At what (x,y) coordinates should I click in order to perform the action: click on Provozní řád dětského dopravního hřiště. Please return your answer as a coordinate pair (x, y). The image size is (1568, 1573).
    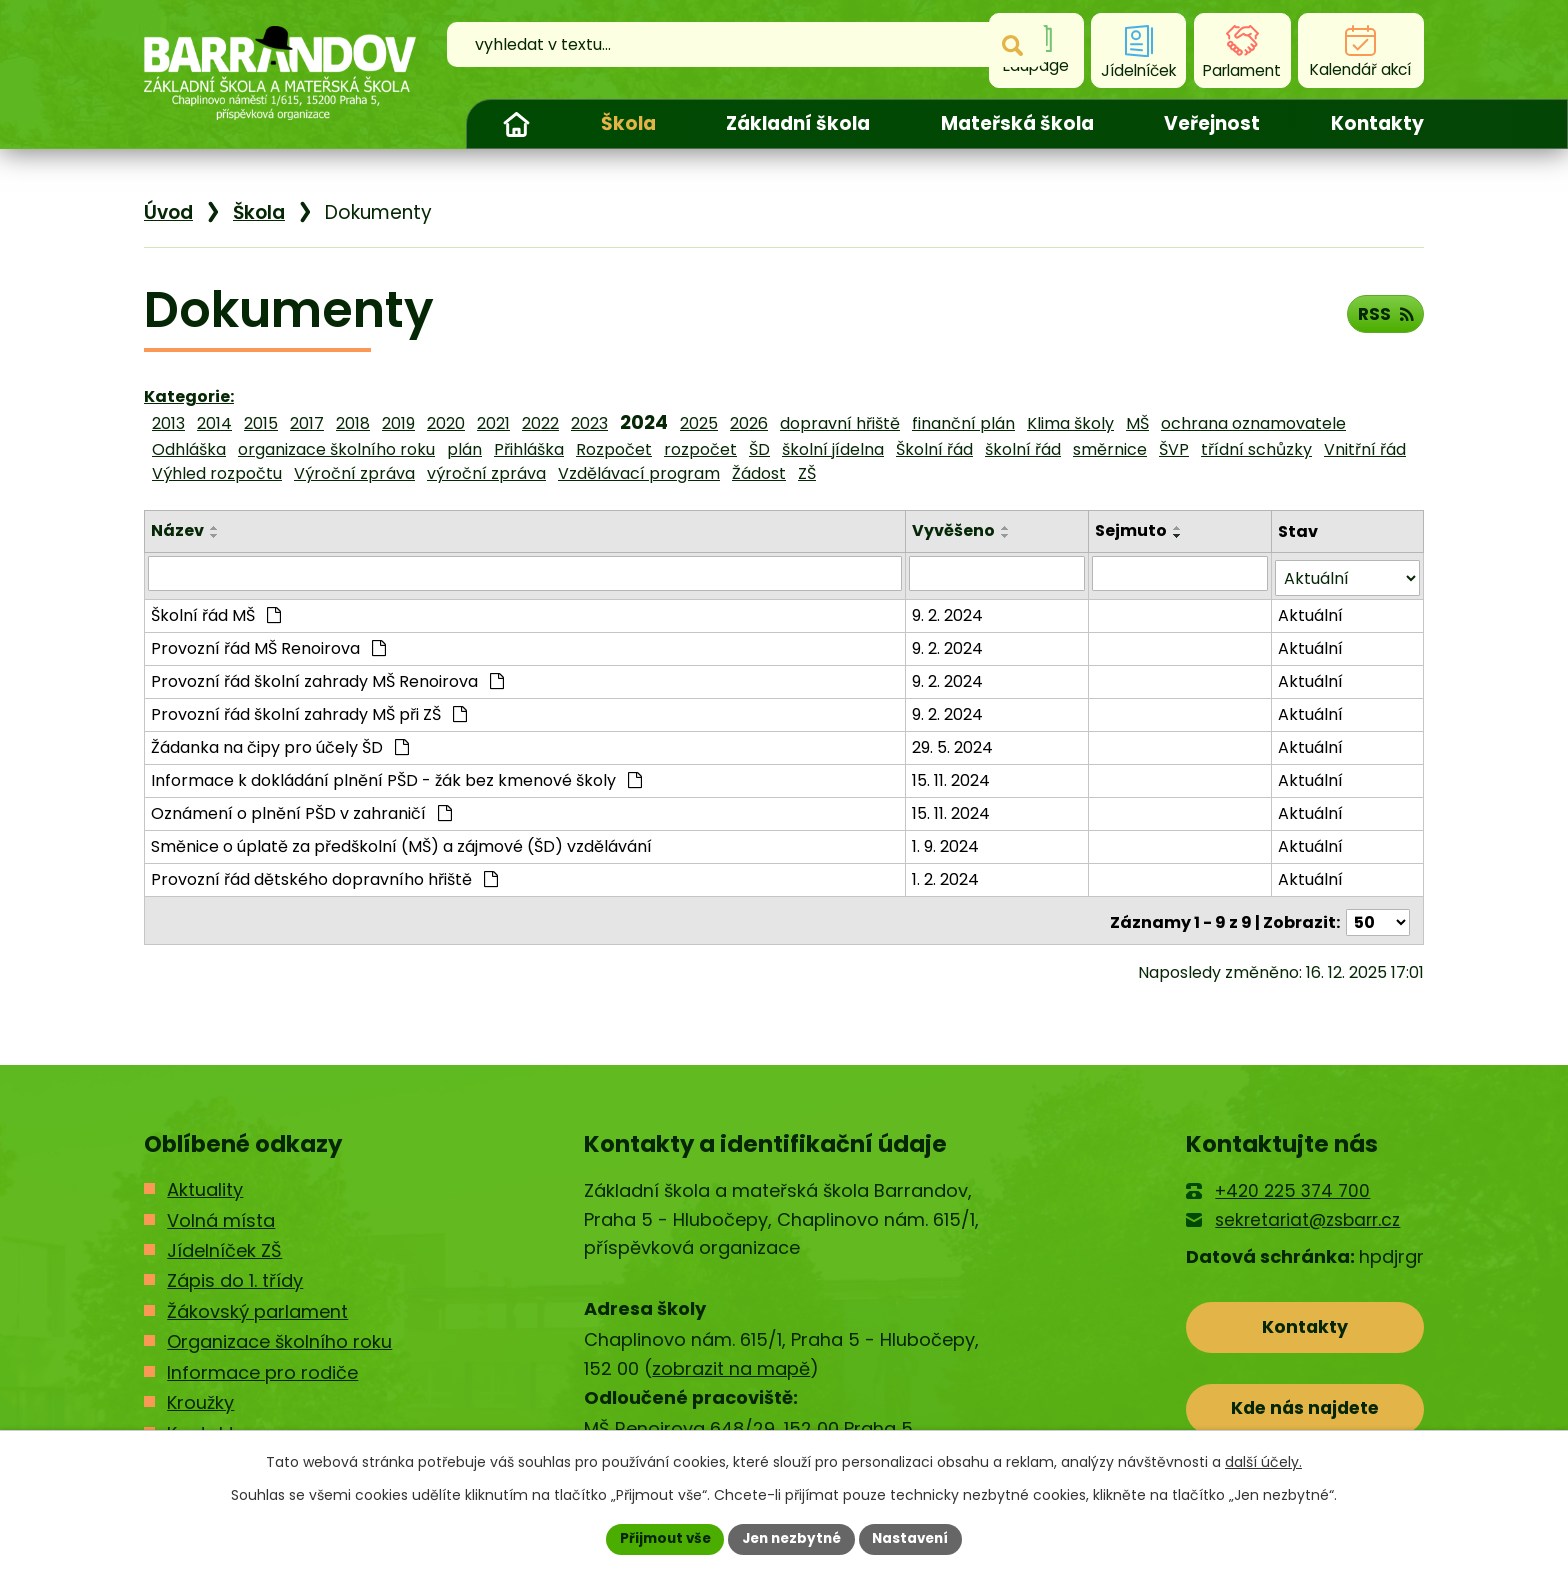
    Looking at the image, I should click on (324, 874).